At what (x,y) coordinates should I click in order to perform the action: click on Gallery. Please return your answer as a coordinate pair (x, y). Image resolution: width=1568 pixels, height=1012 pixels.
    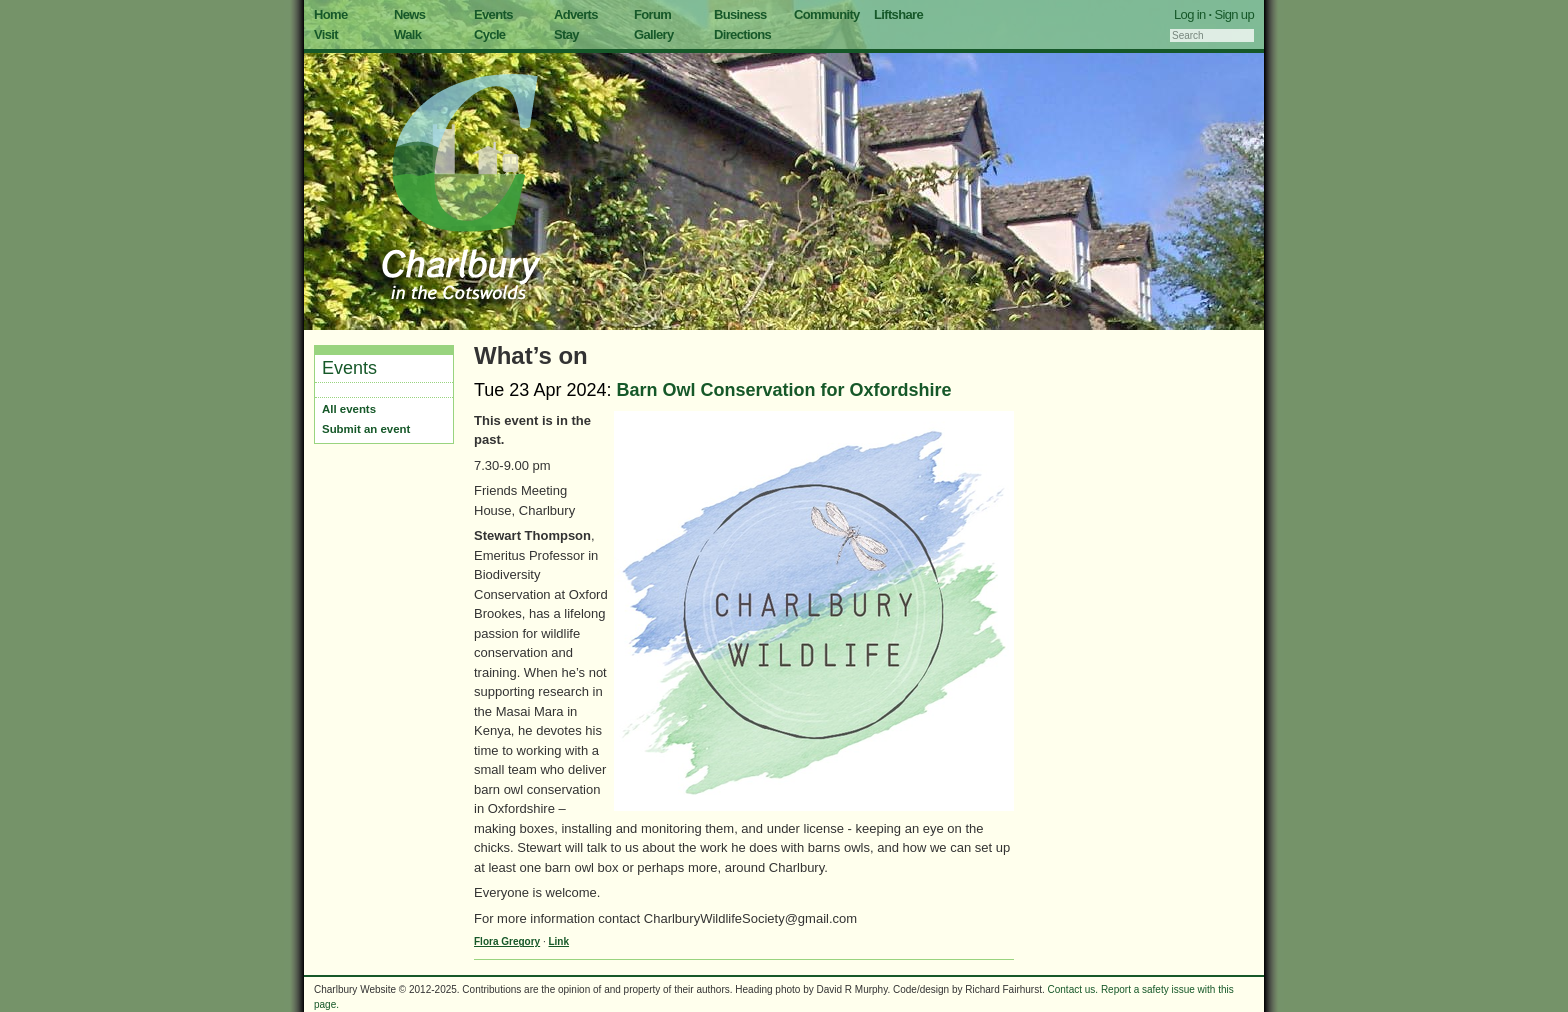
    Looking at the image, I should click on (654, 34).